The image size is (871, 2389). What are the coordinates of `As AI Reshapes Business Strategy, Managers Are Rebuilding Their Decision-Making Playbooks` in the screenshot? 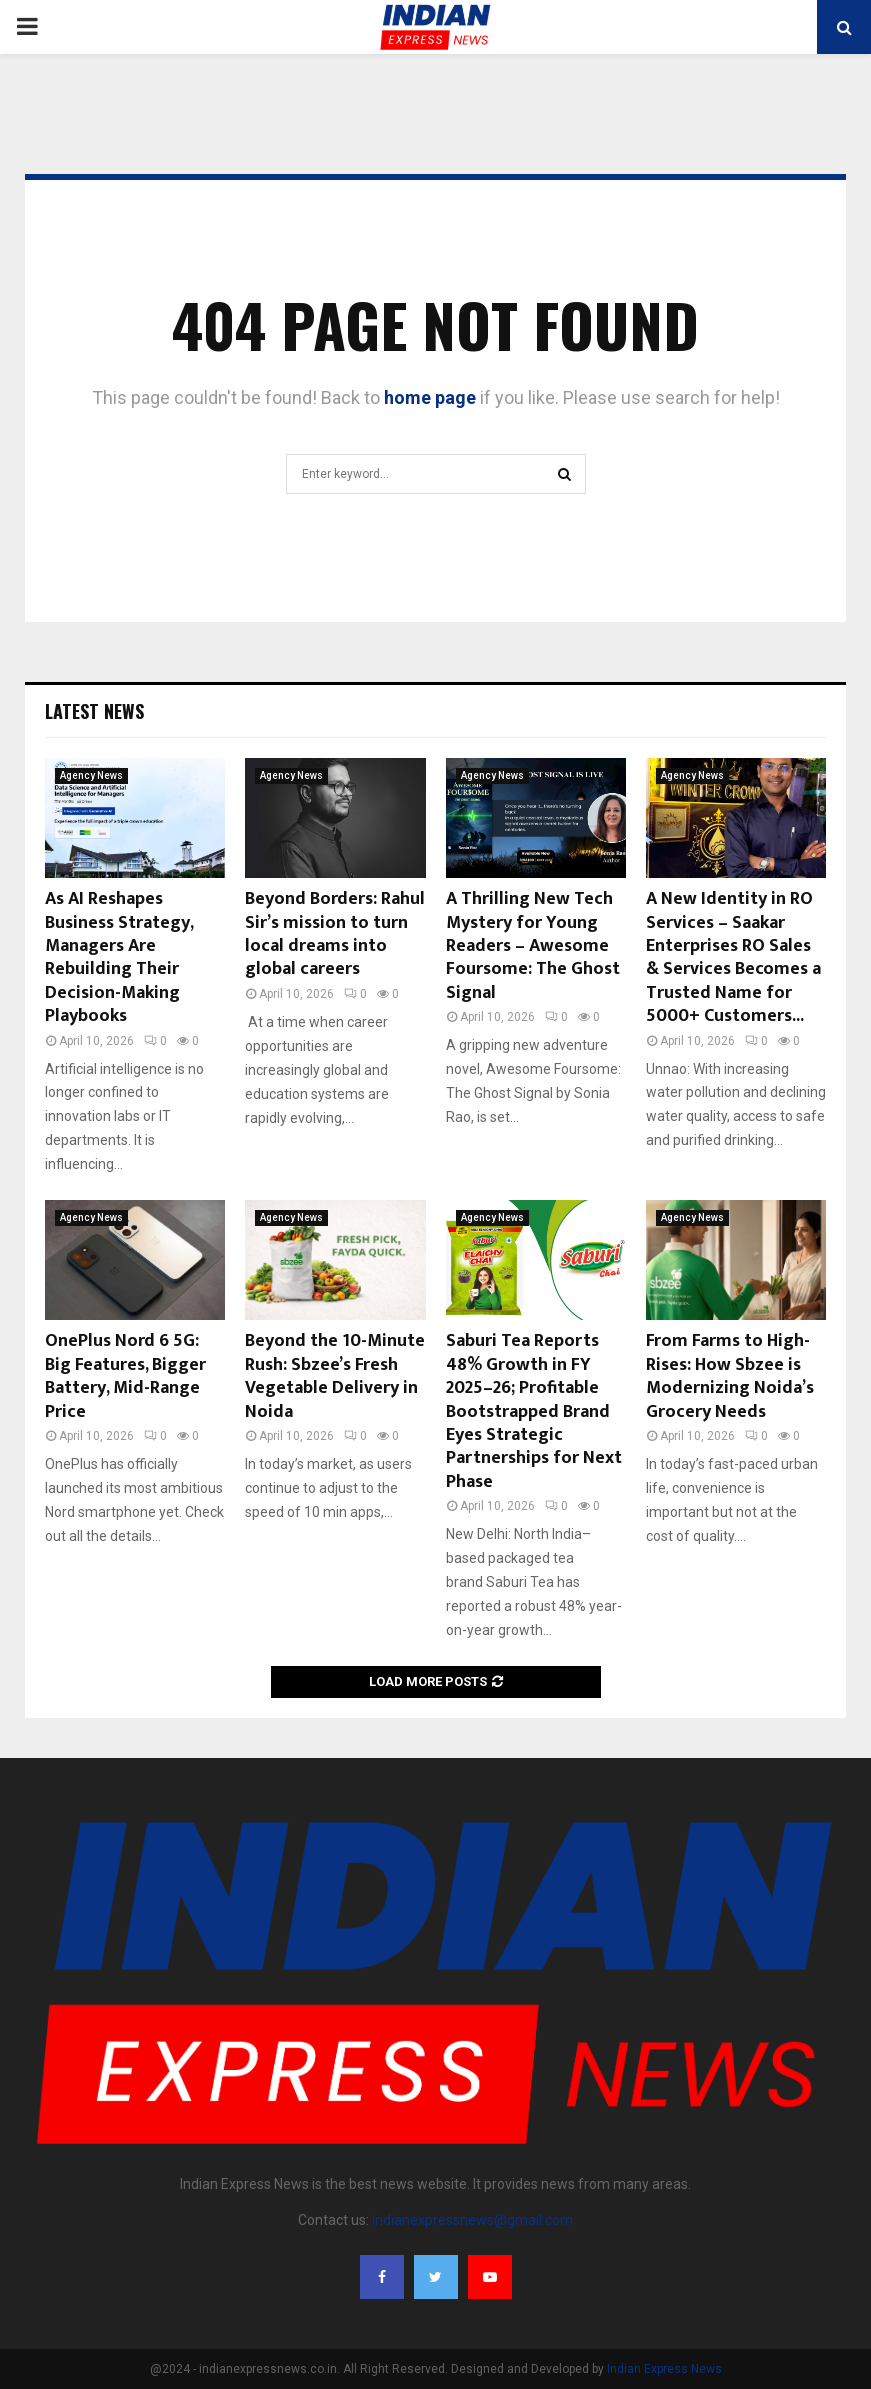 It's located at (119, 957).